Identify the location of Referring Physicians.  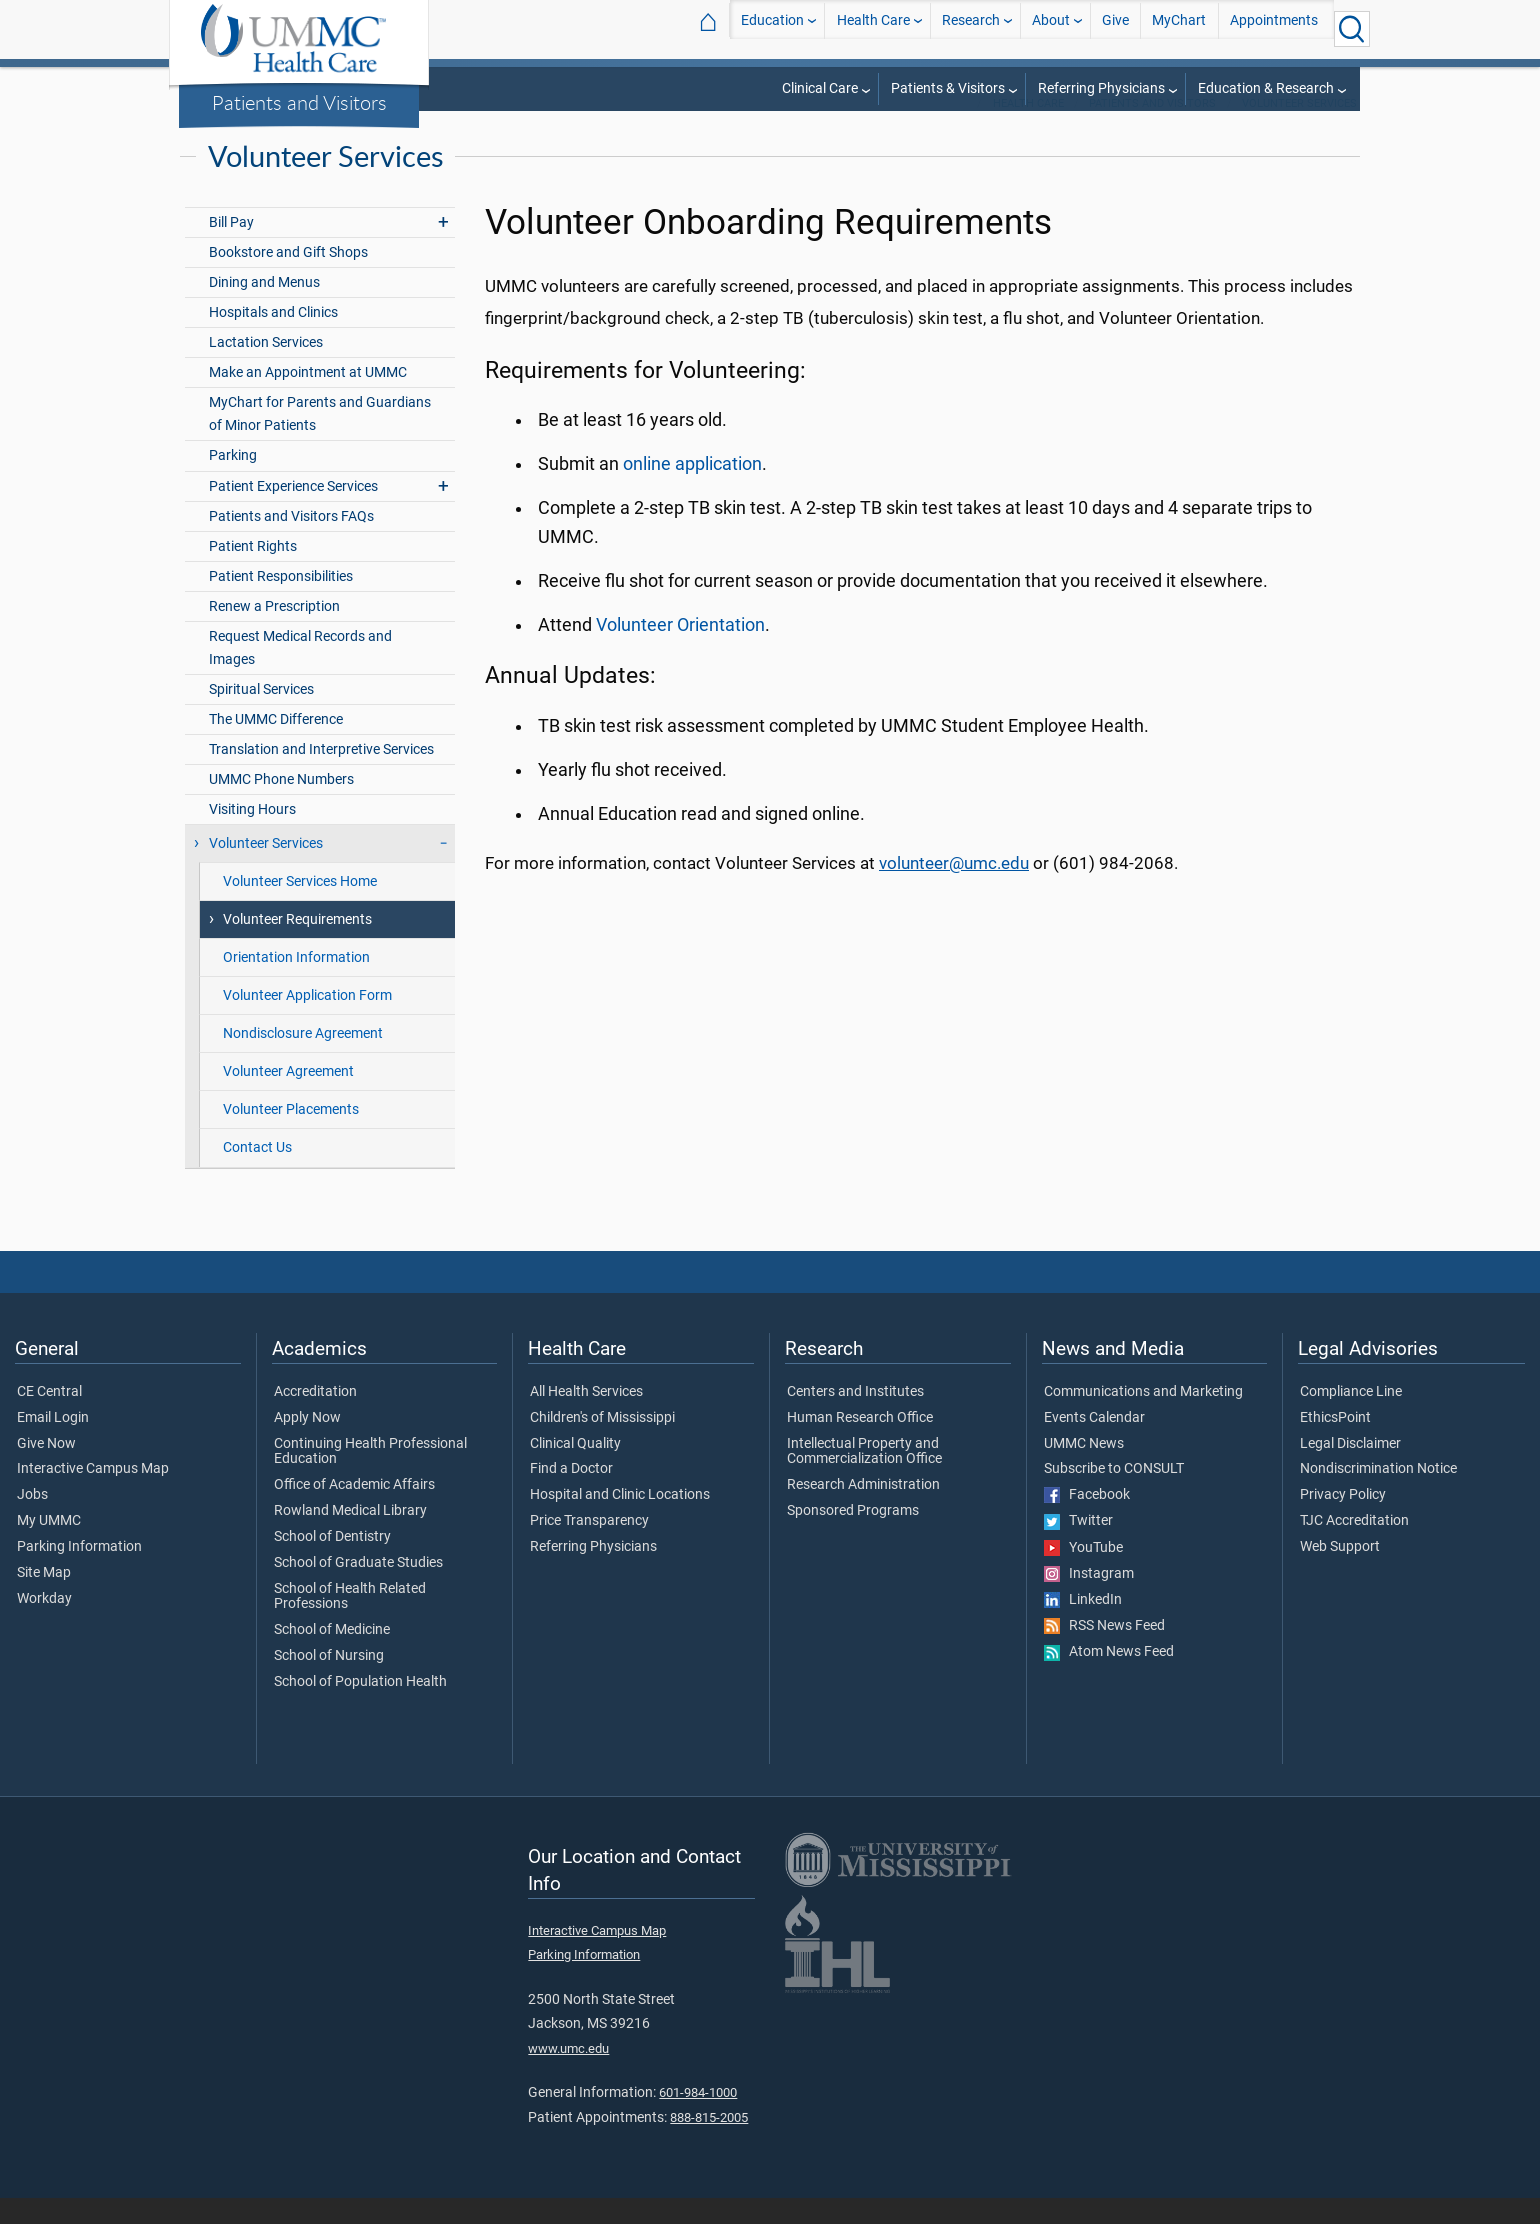
(1101, 88).